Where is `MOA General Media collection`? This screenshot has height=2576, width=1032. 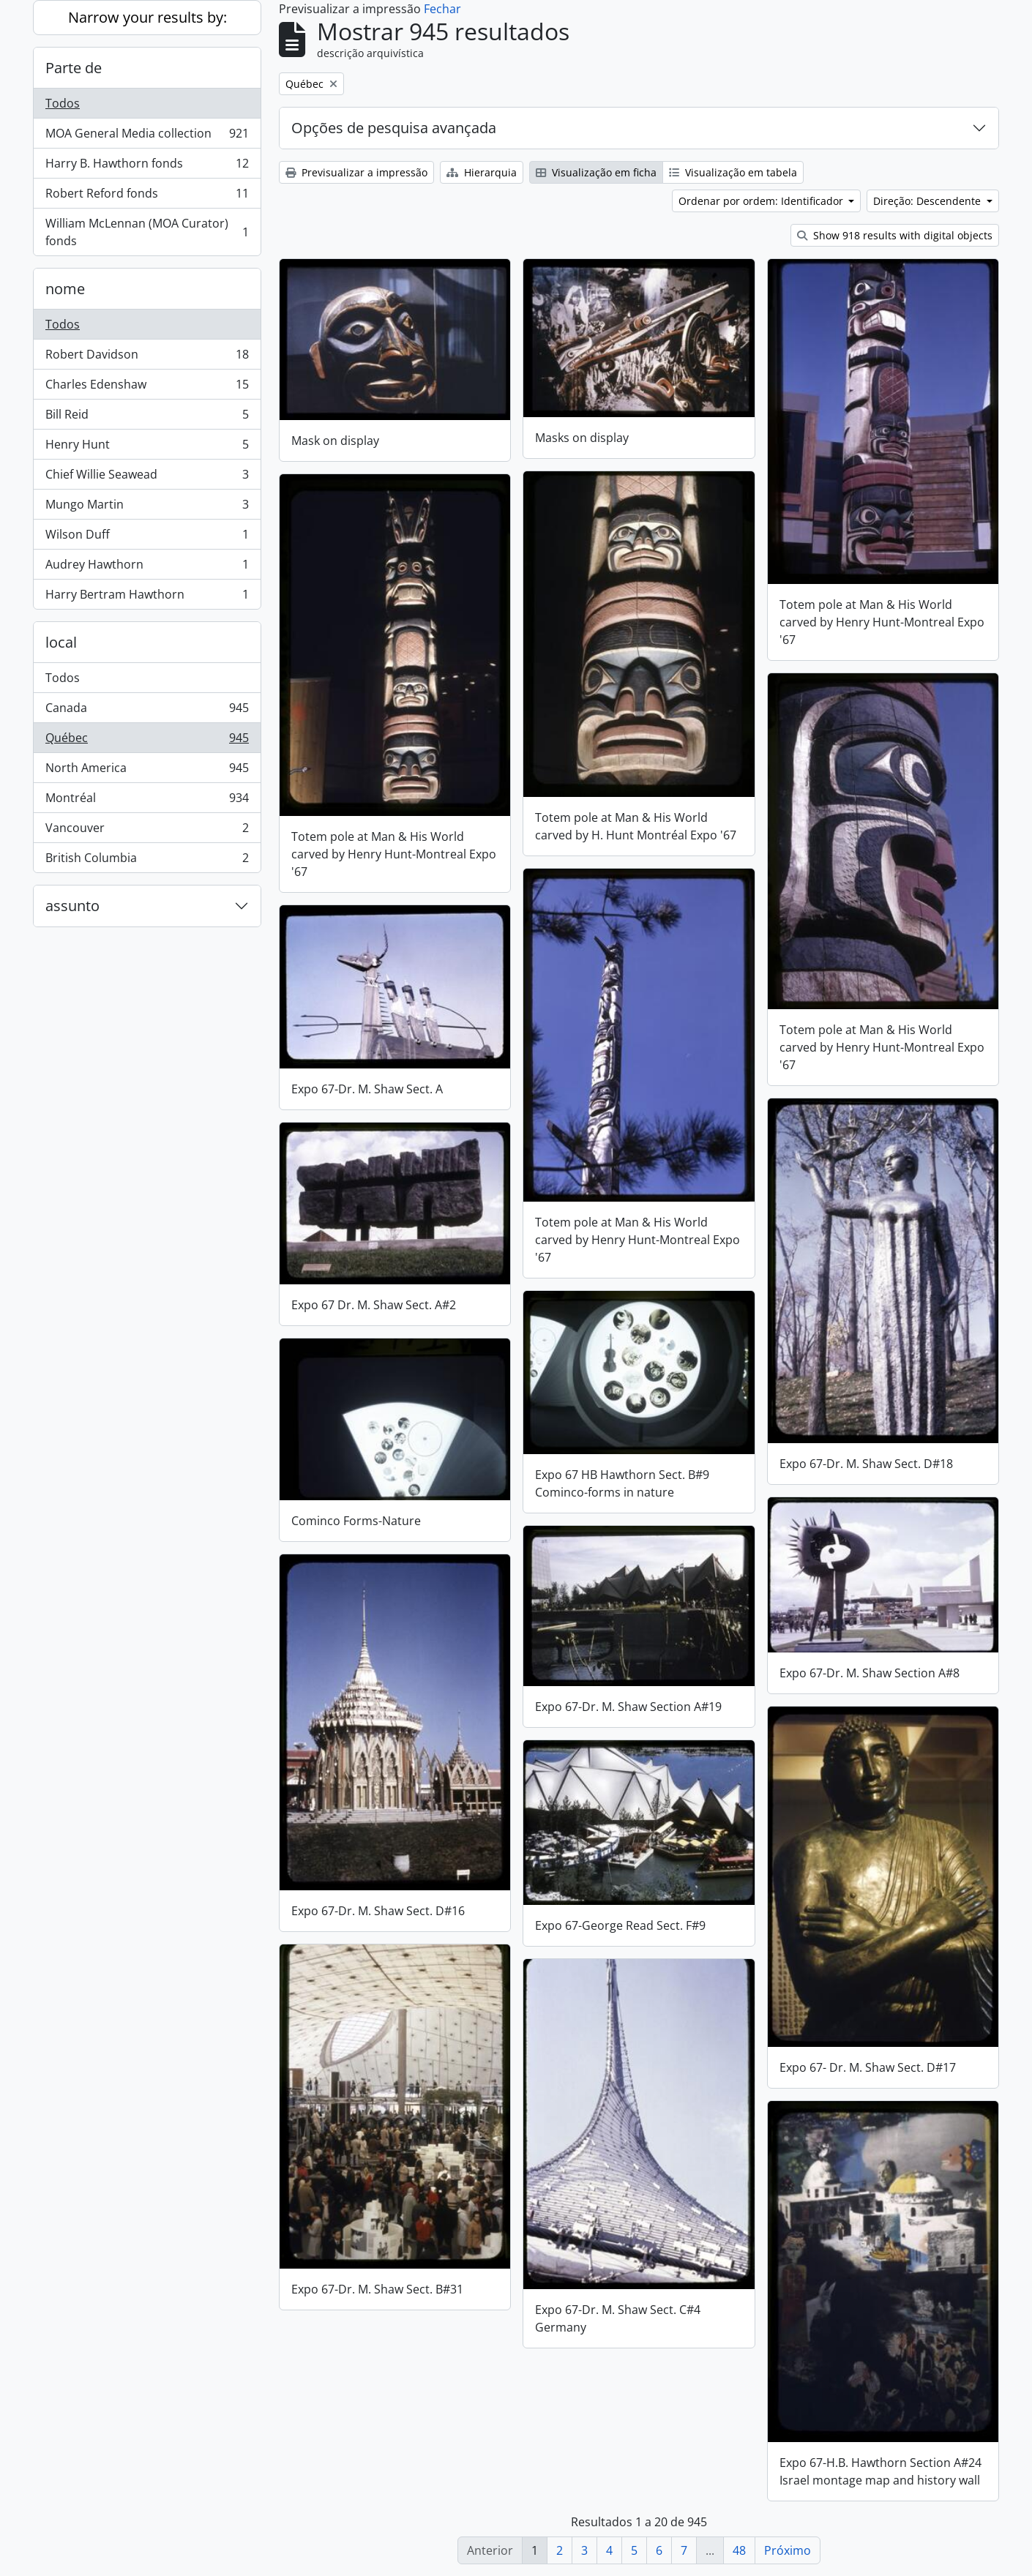
MOA General Media collection is located at coordinates (147, 136).